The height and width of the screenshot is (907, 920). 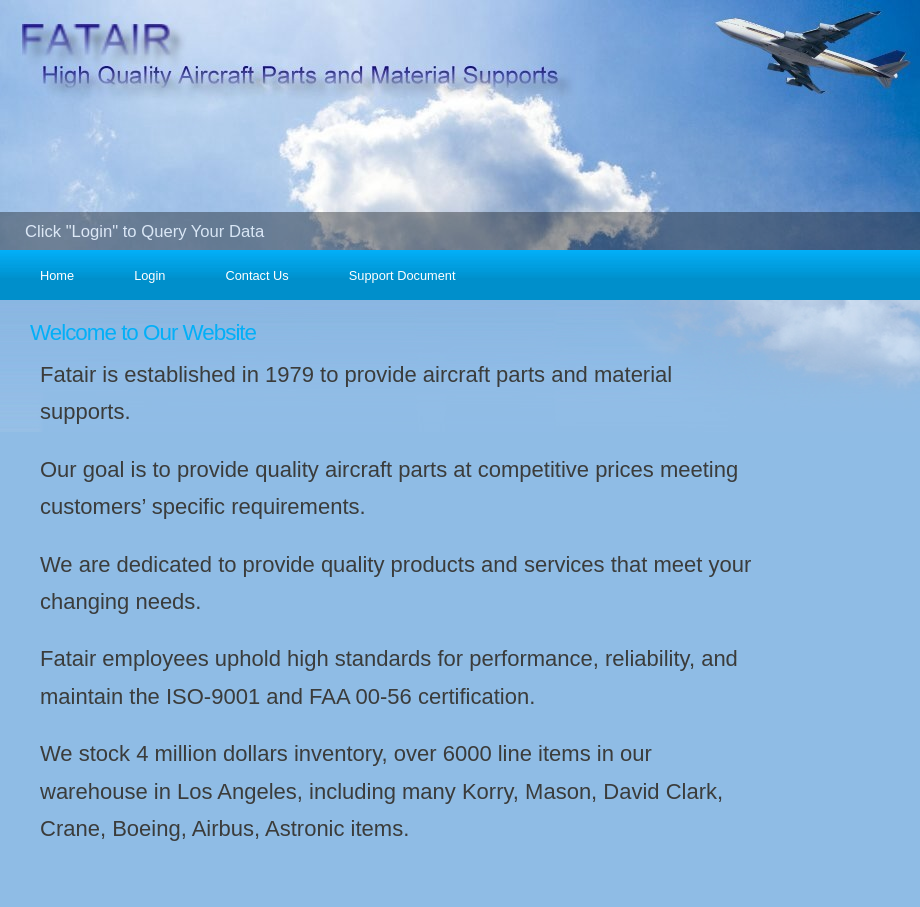 What do you see at coordinates (402, 275) in the screenshot?
I see `Support Document` at bounding box center [402, 275].